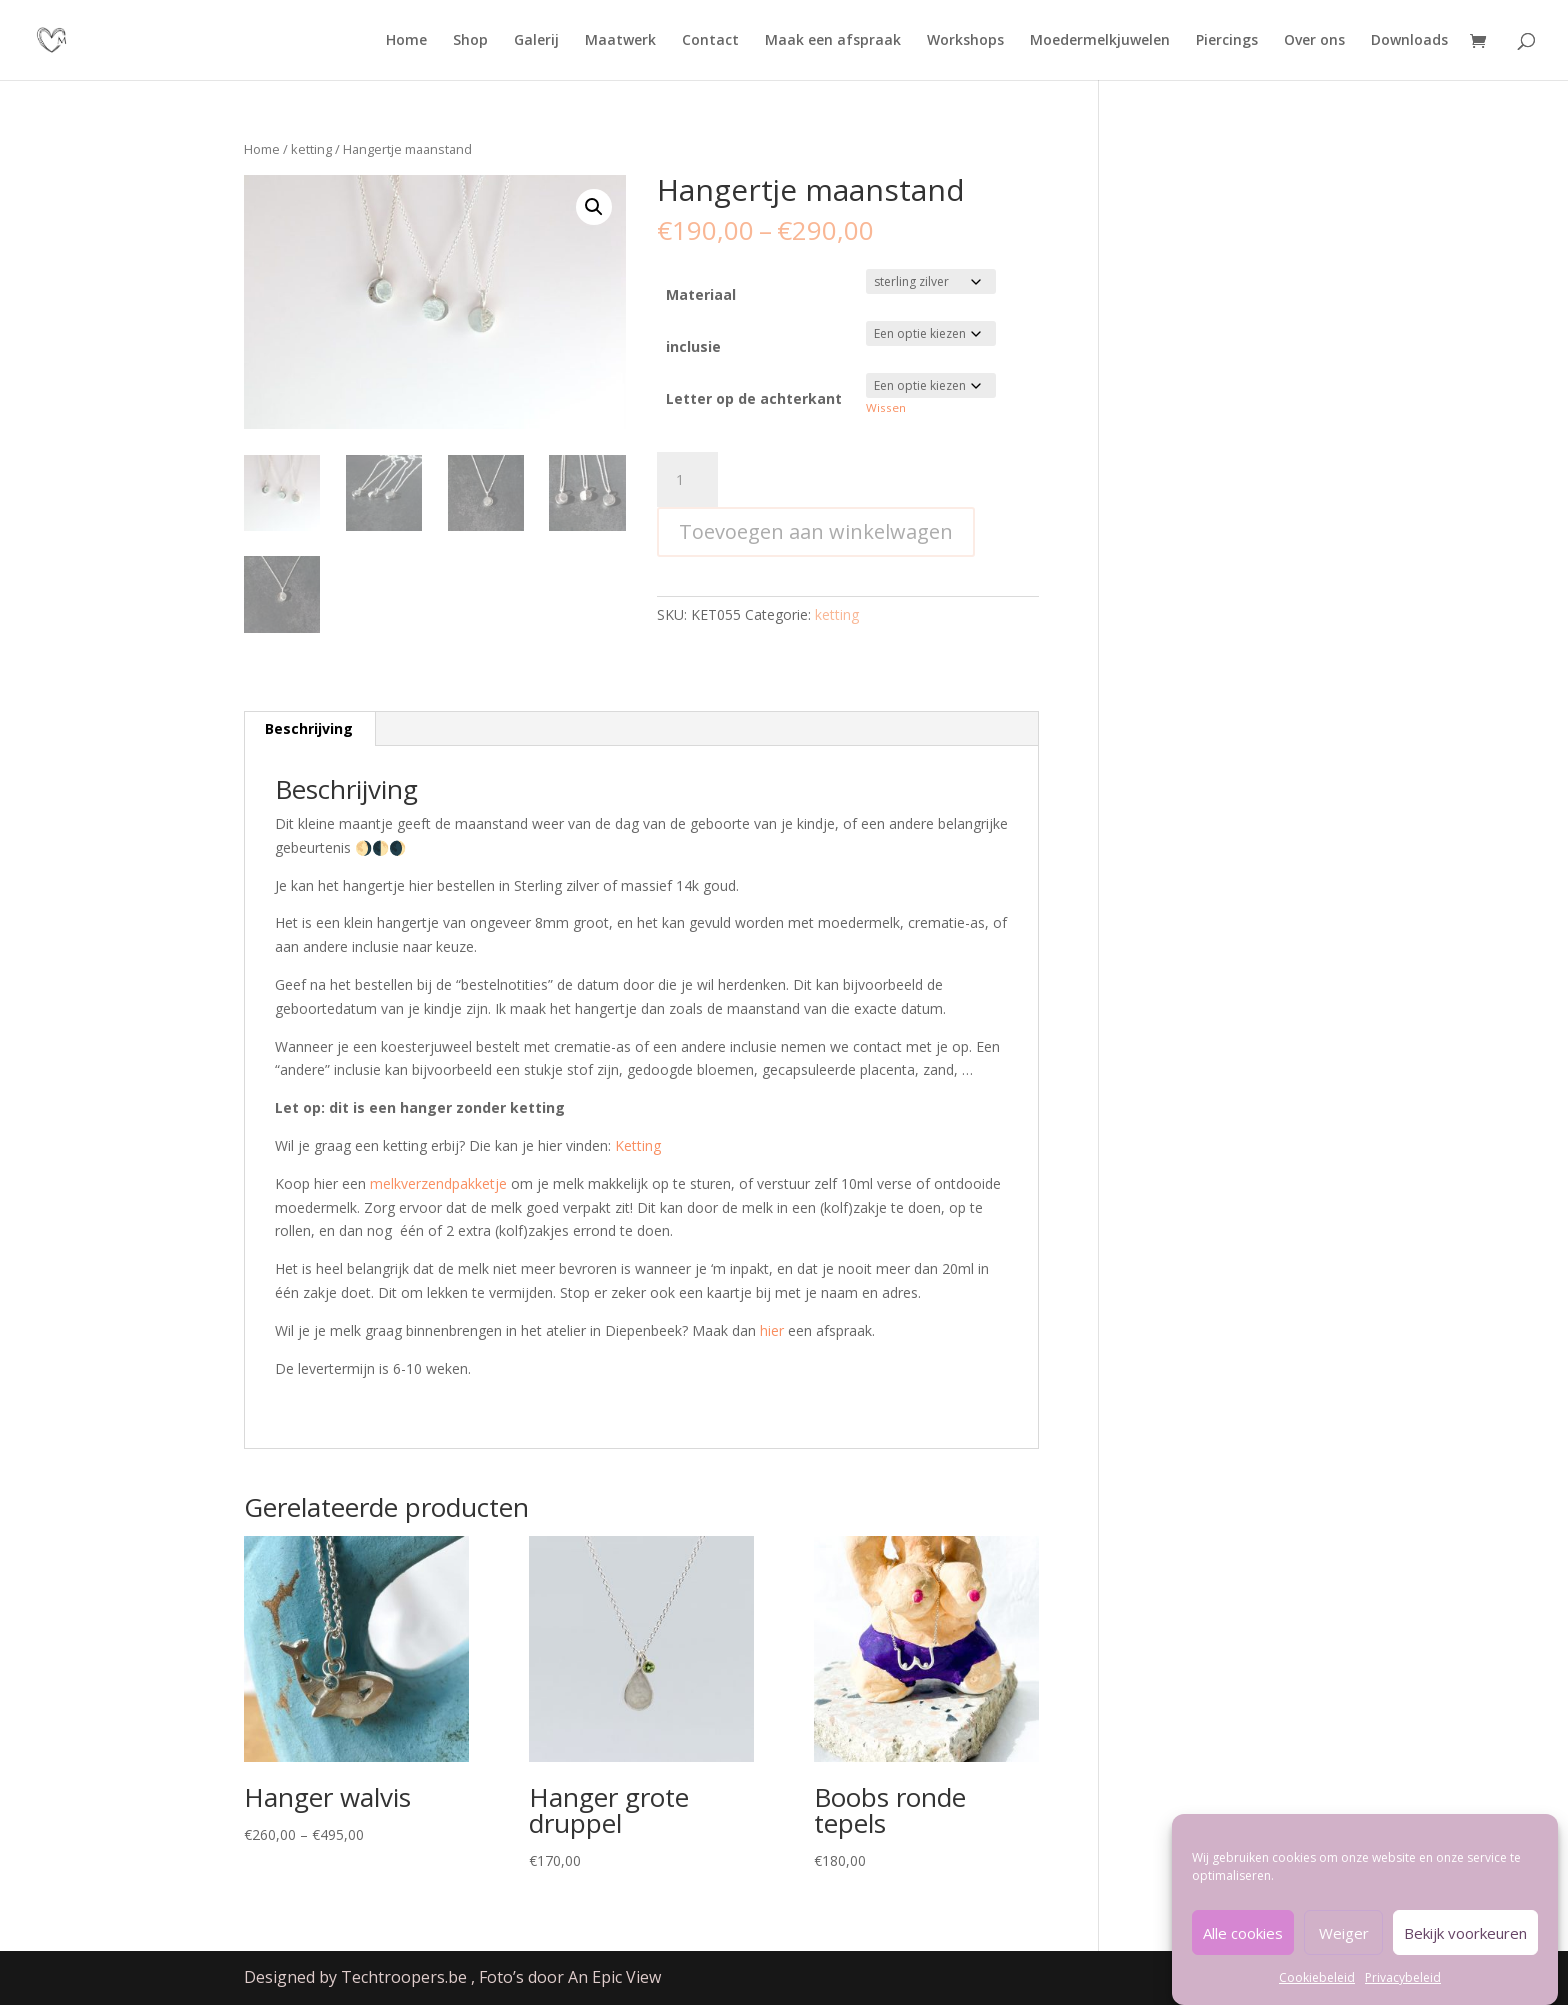 This screenshot has width=1568, height=2005. I want to click on inclusie, so click(693, 346).